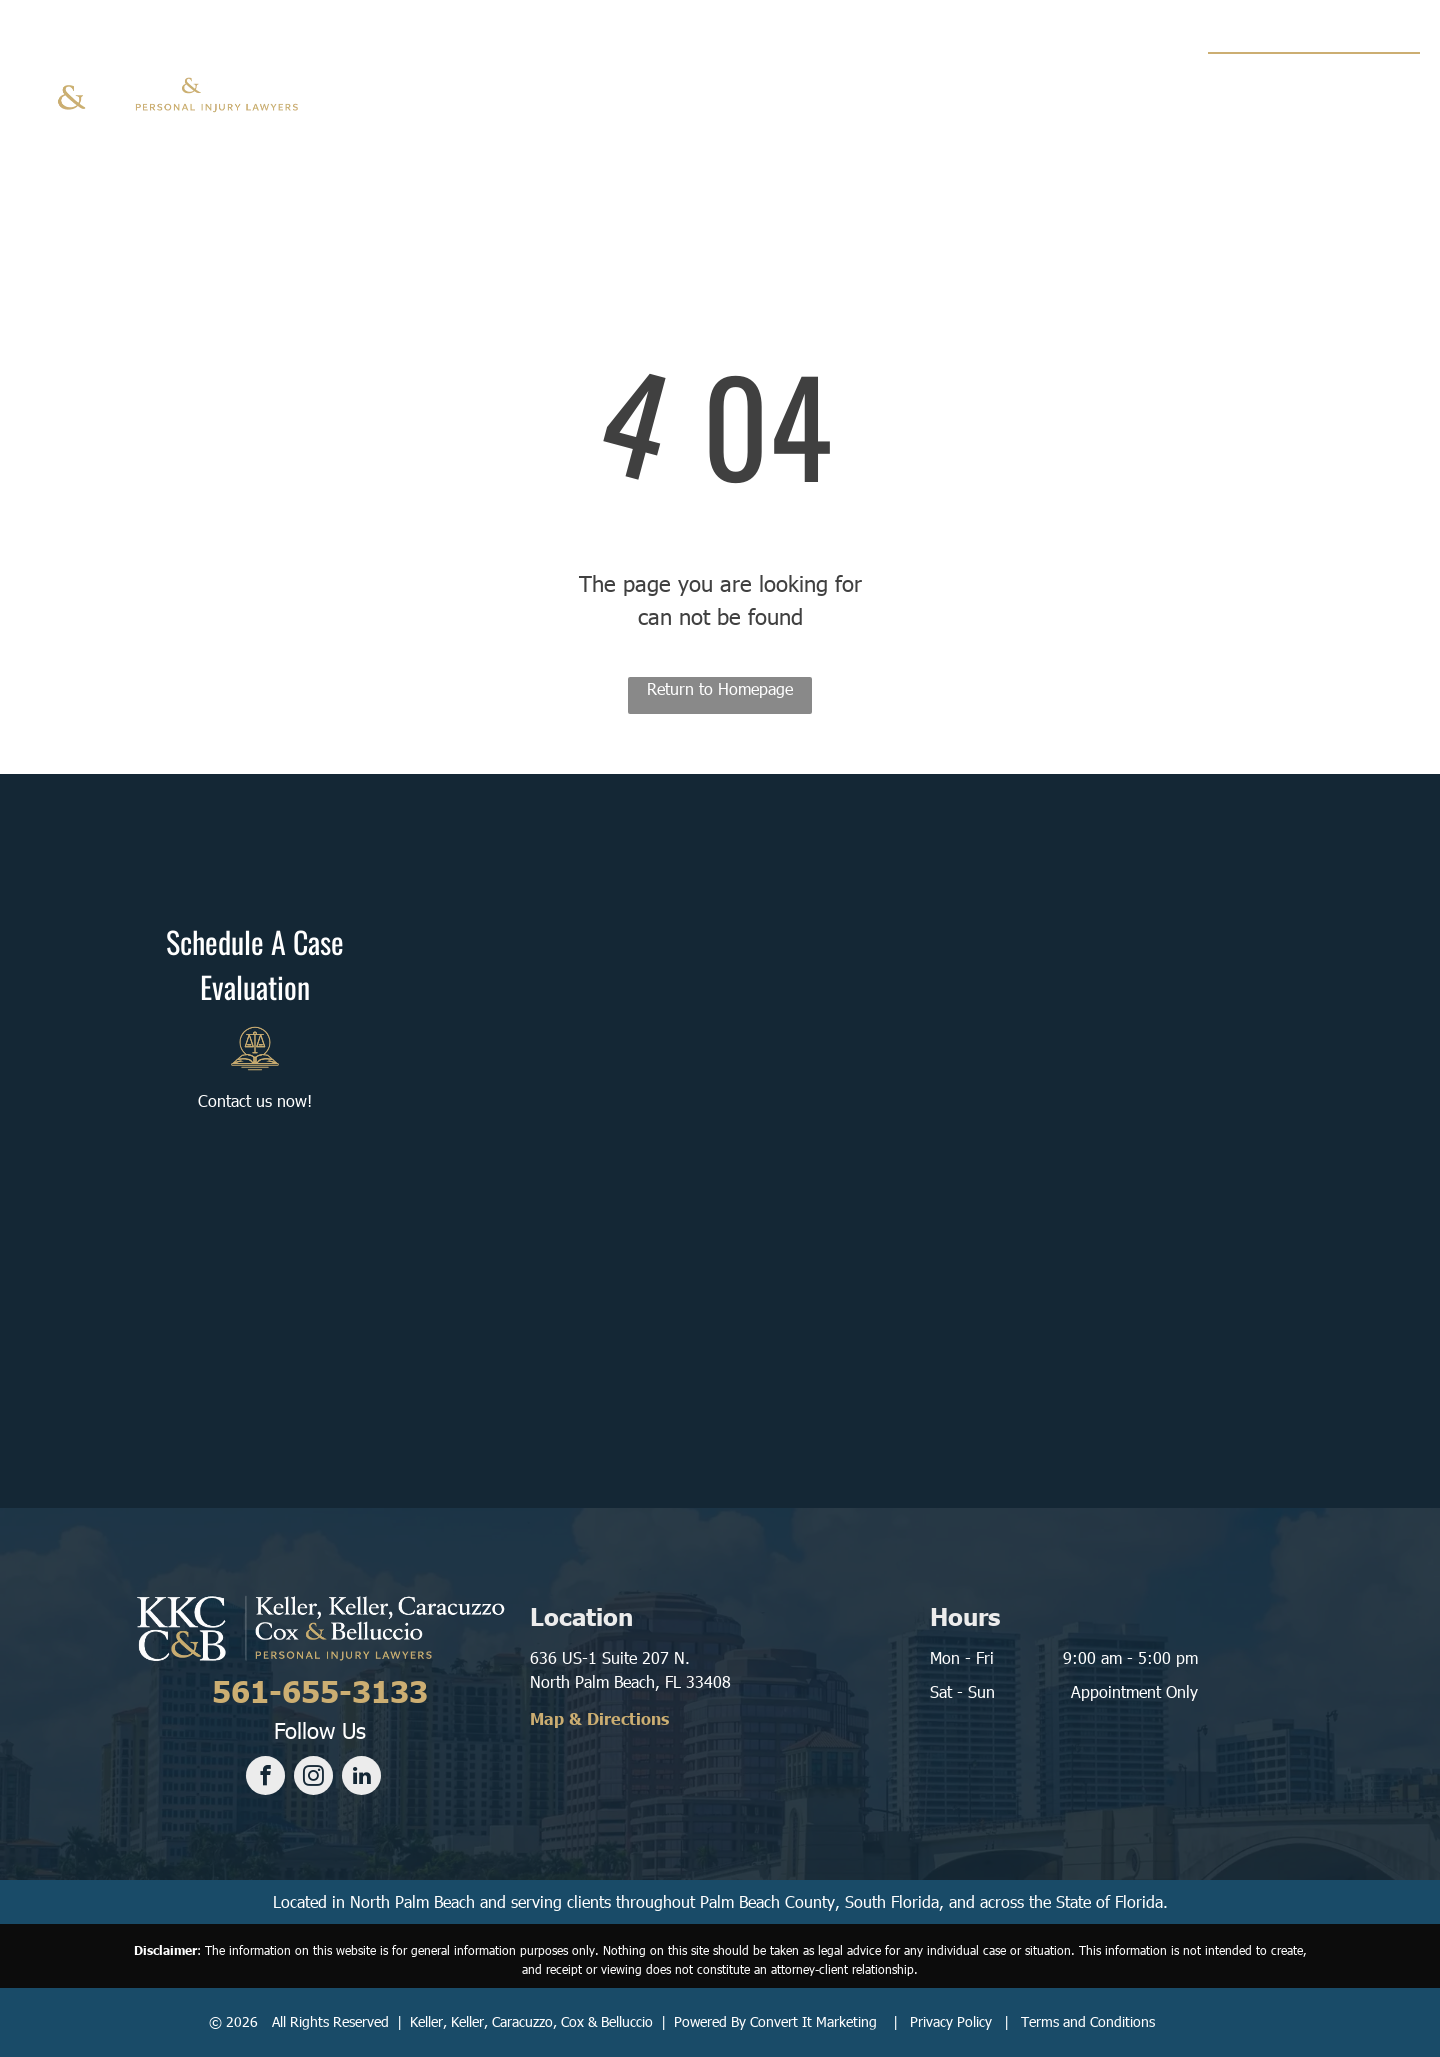 Image resolution: width=1440 pixels, height=2057 pixels. I want to click on Convert It Marketing, so click(813, 2021).